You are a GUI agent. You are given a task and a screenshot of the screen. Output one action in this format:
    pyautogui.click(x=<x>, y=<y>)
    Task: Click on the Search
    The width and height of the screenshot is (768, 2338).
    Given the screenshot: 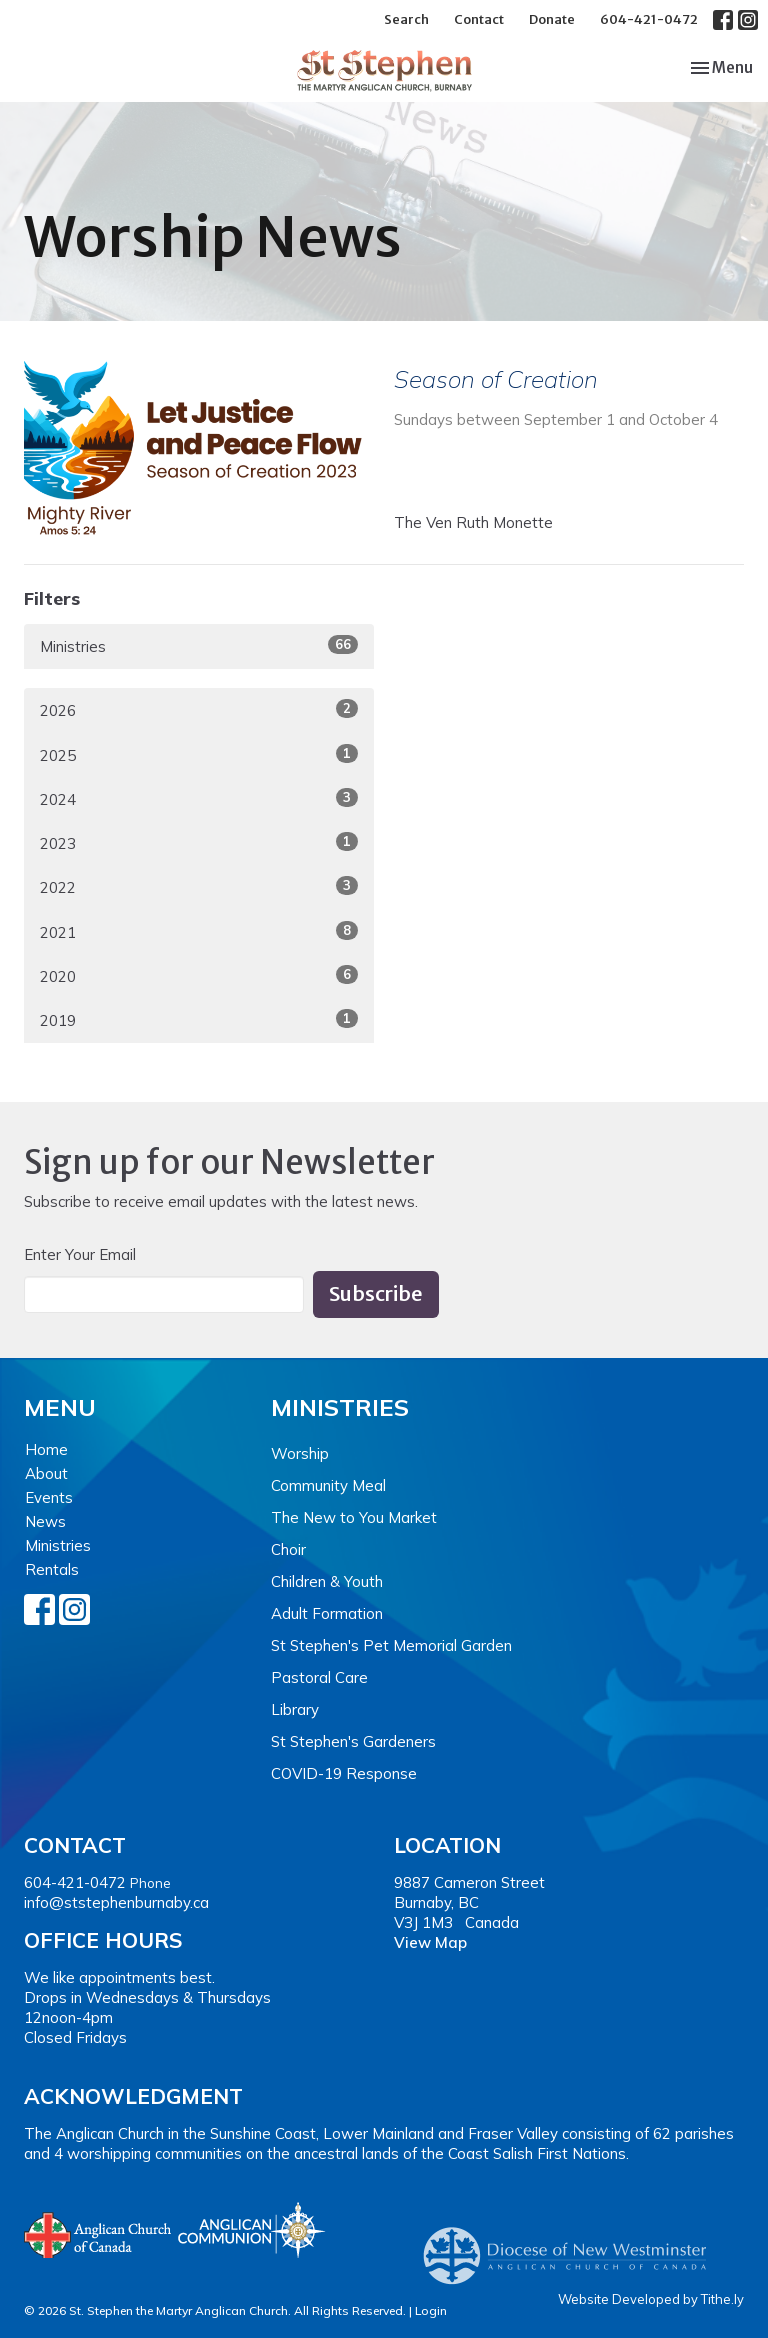 What is the action you would take?
    pyautogui.click(x=406, y=19)
    